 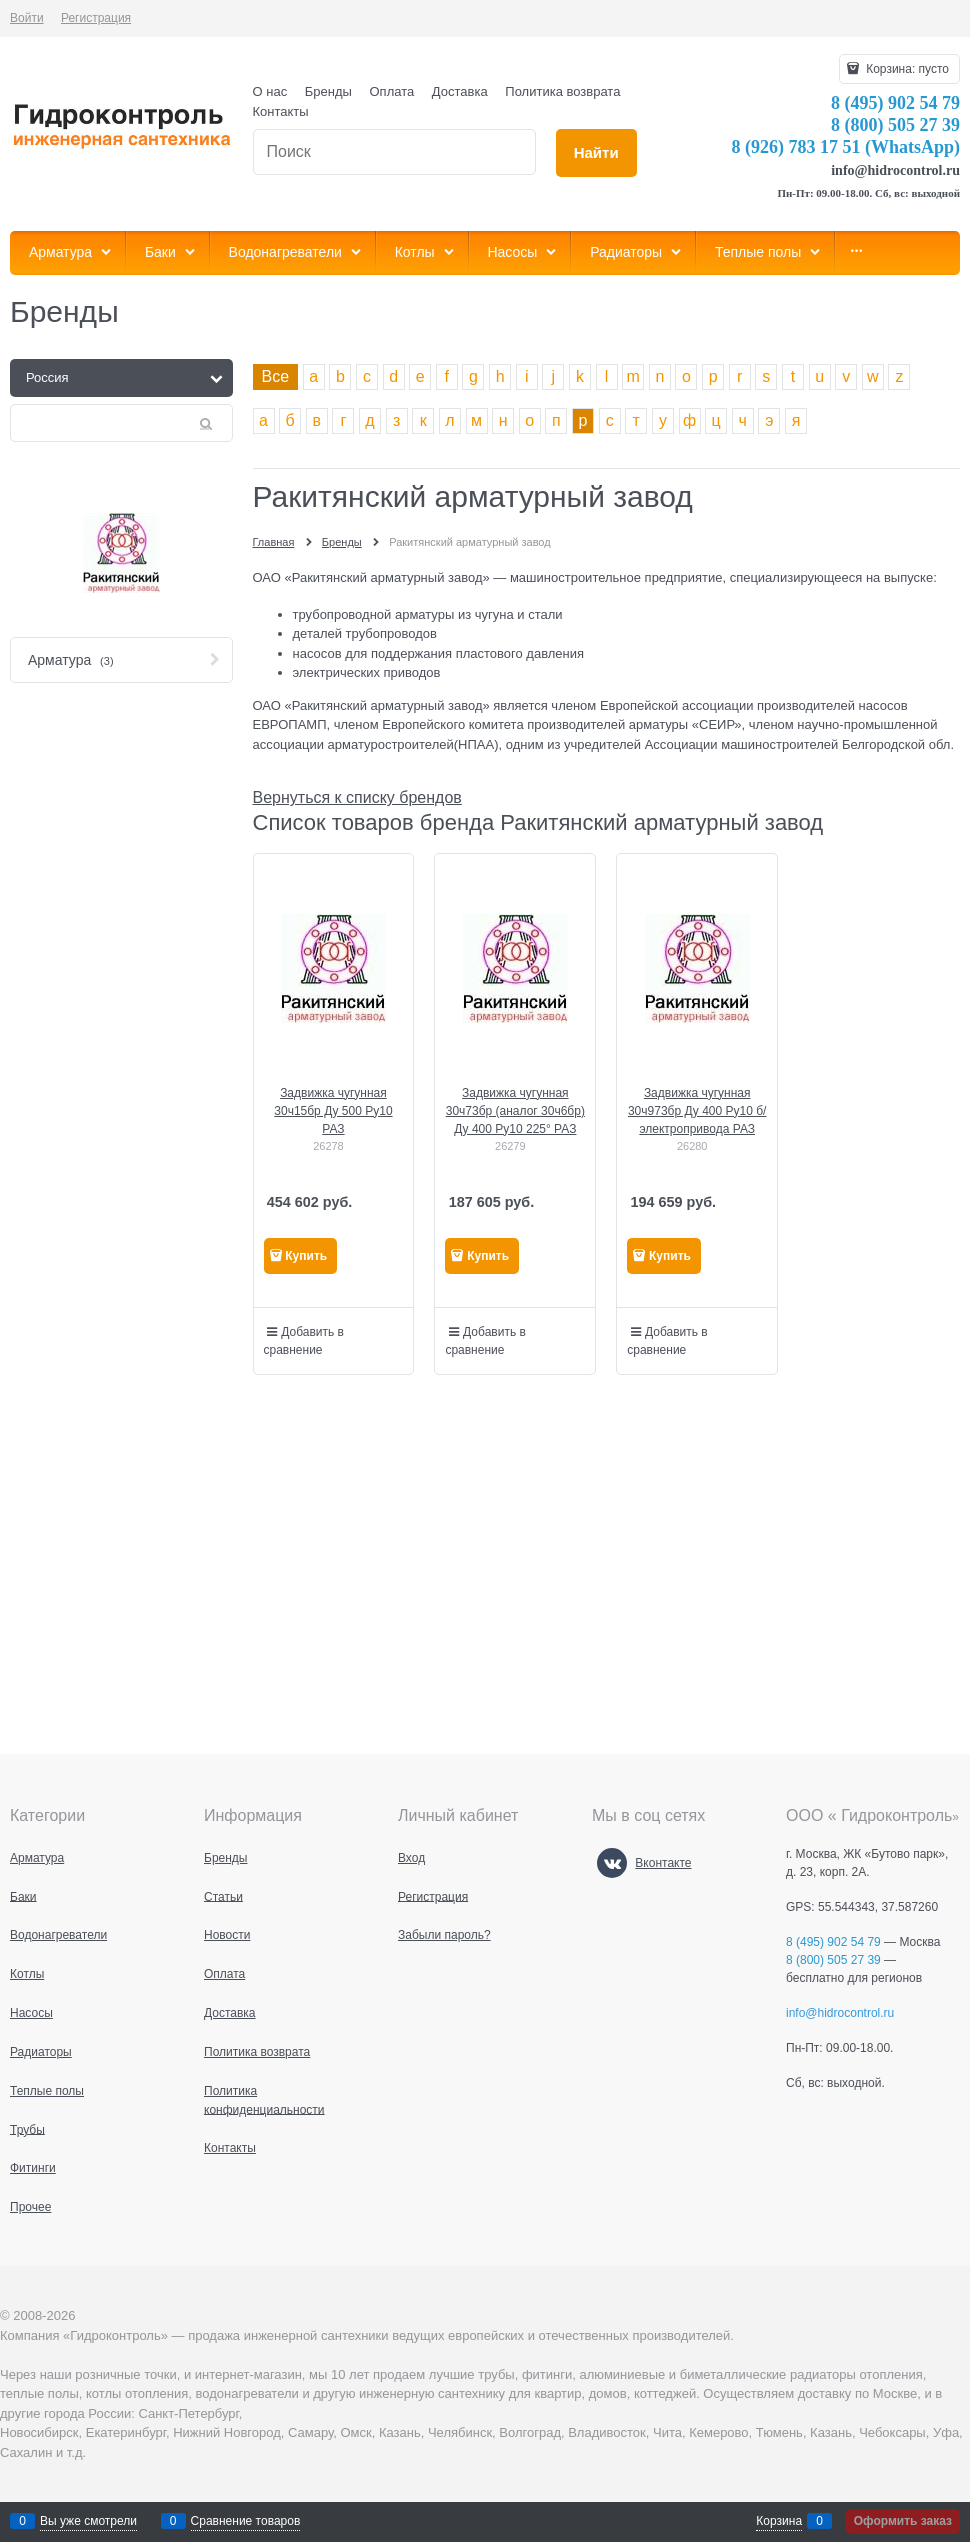 What do you see at coordinates (779, 2521) in the screenshot?
I see `Корзина` at bounding box center [779, 2521].